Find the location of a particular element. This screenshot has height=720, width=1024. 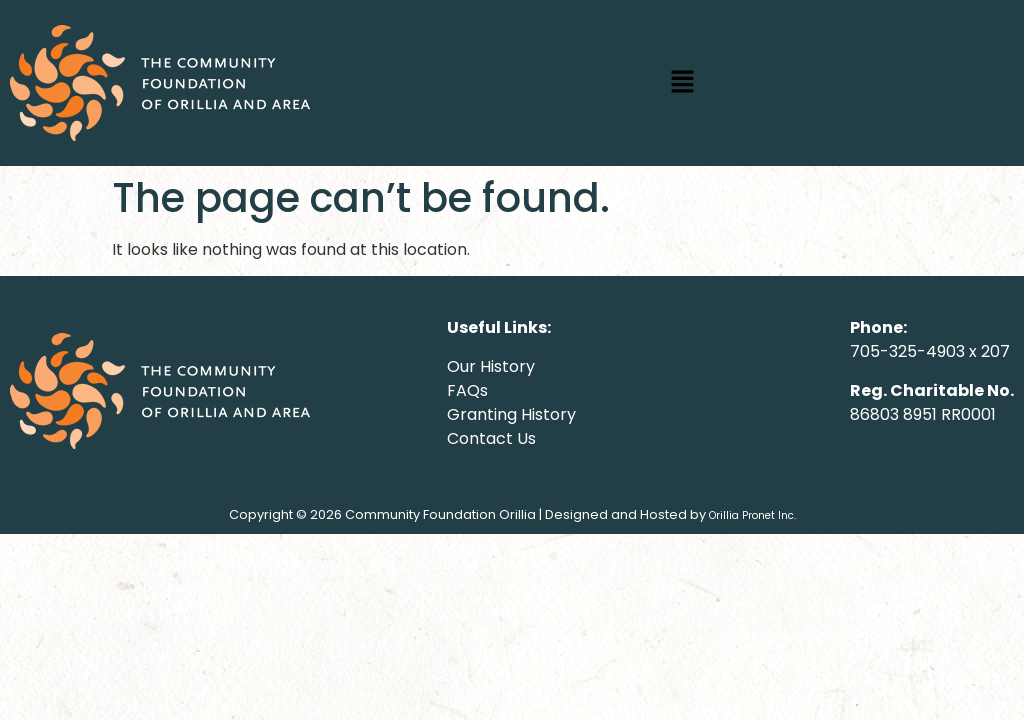

Granting History is located at coordinates (511, 414).